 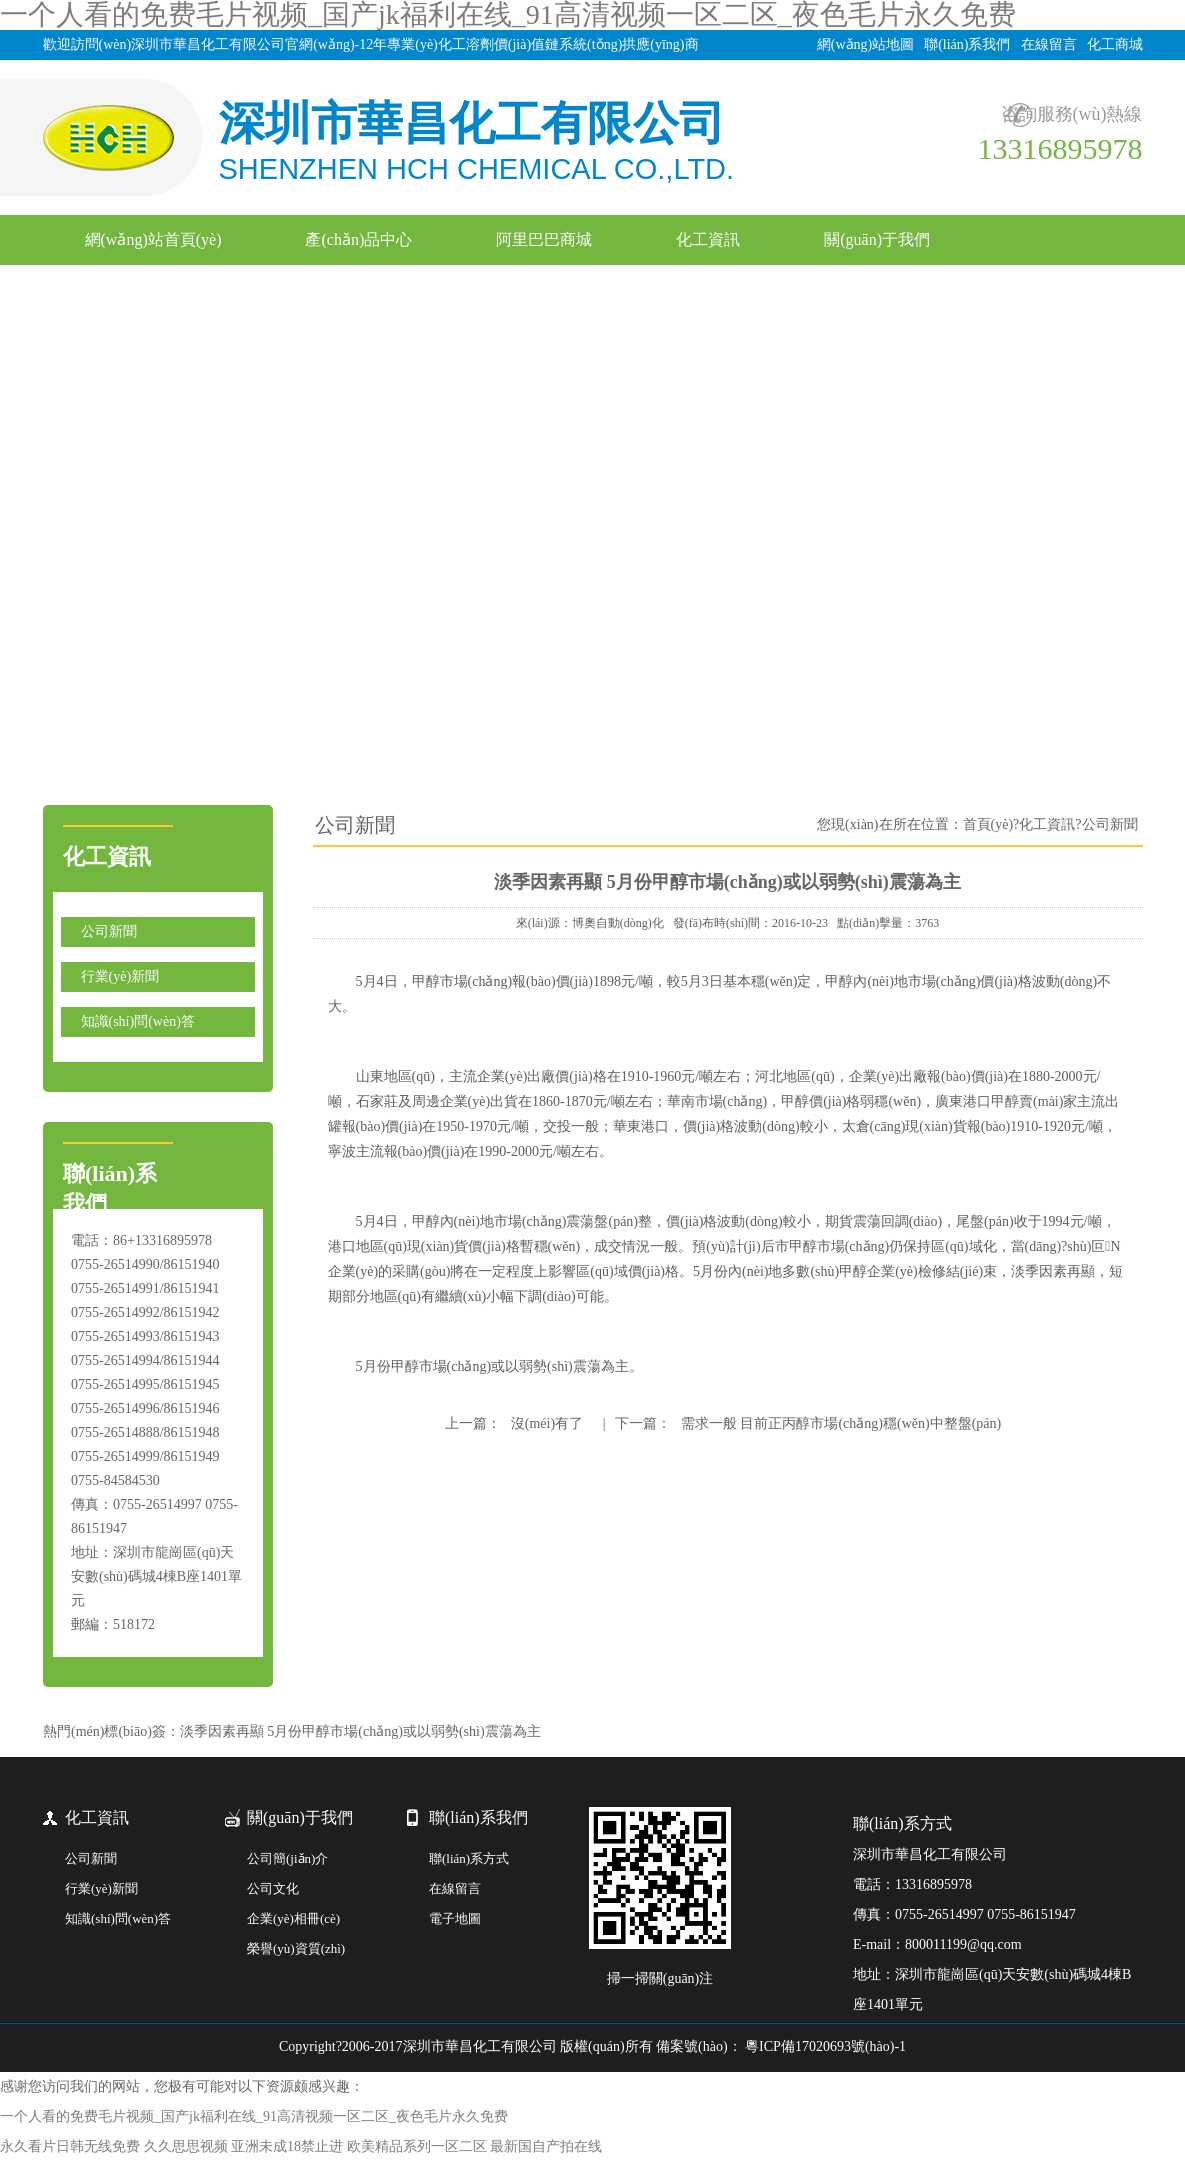 I want to click on 行業(yè)新聞, so click(x=120, y=976).